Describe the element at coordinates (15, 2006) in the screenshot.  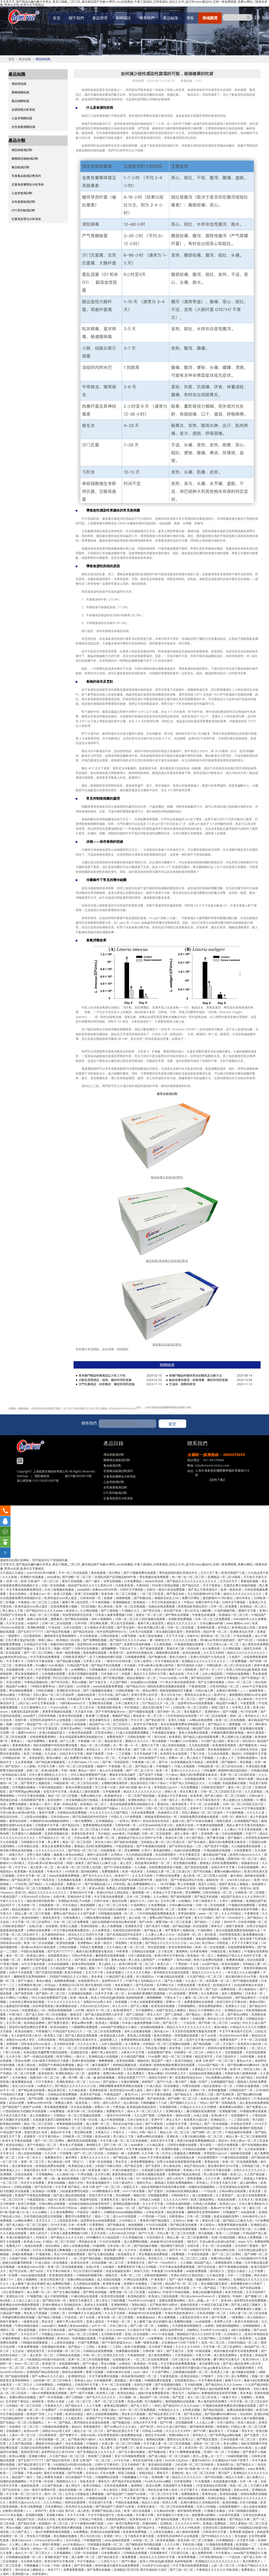
I see `女人做爰猛烈叫床视频` at that location.